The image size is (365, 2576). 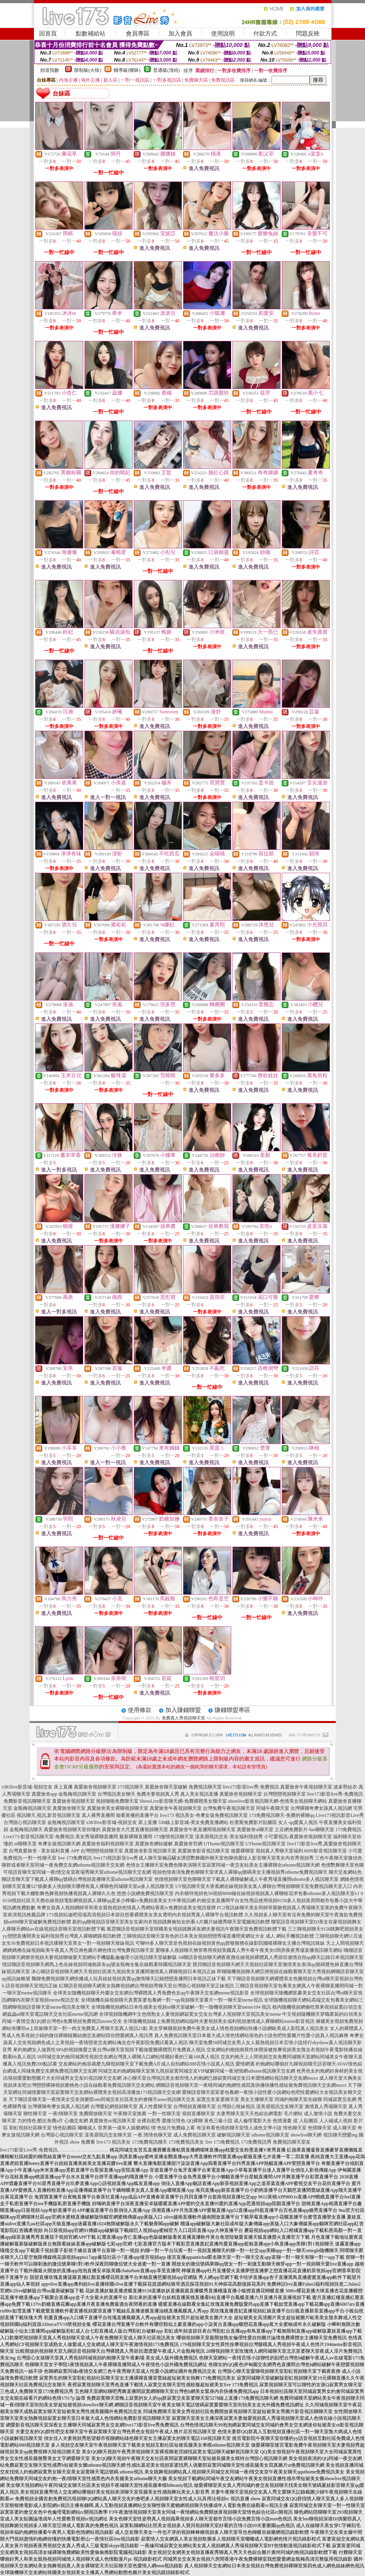 What do you see at coordinates (246, 1879) in the screenshot?
I see `色情視頻聊天室色聊聊天室下載真人裸聊破解成人午夜秀場直播間uthome多人視訊聊天室` at bounding box center [246, 1879].